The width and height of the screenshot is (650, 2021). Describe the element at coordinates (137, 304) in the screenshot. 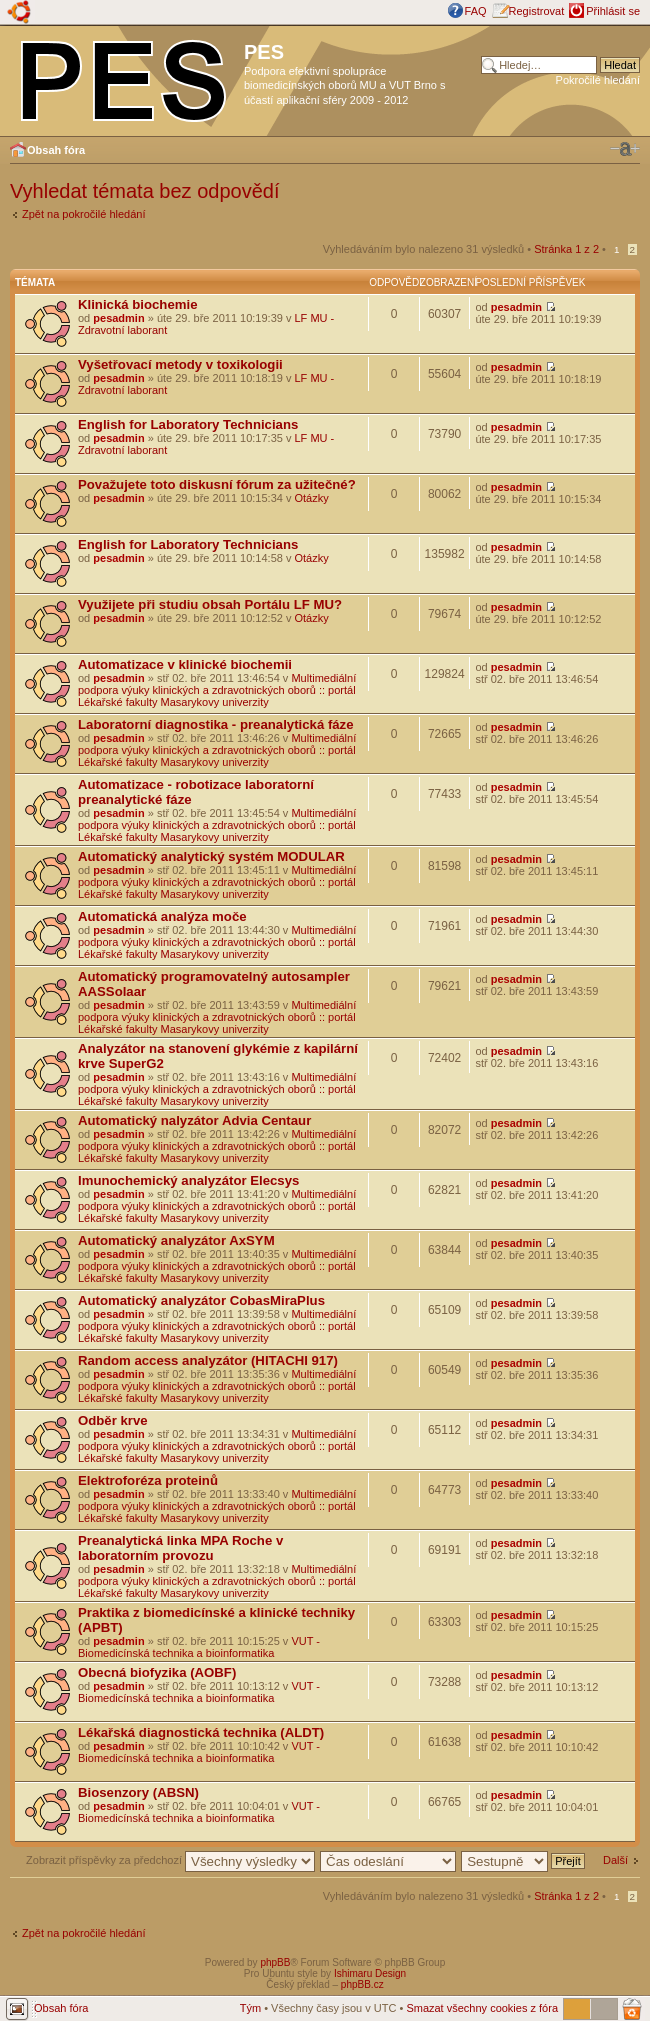

I see `Klinická biochemie` at that location.